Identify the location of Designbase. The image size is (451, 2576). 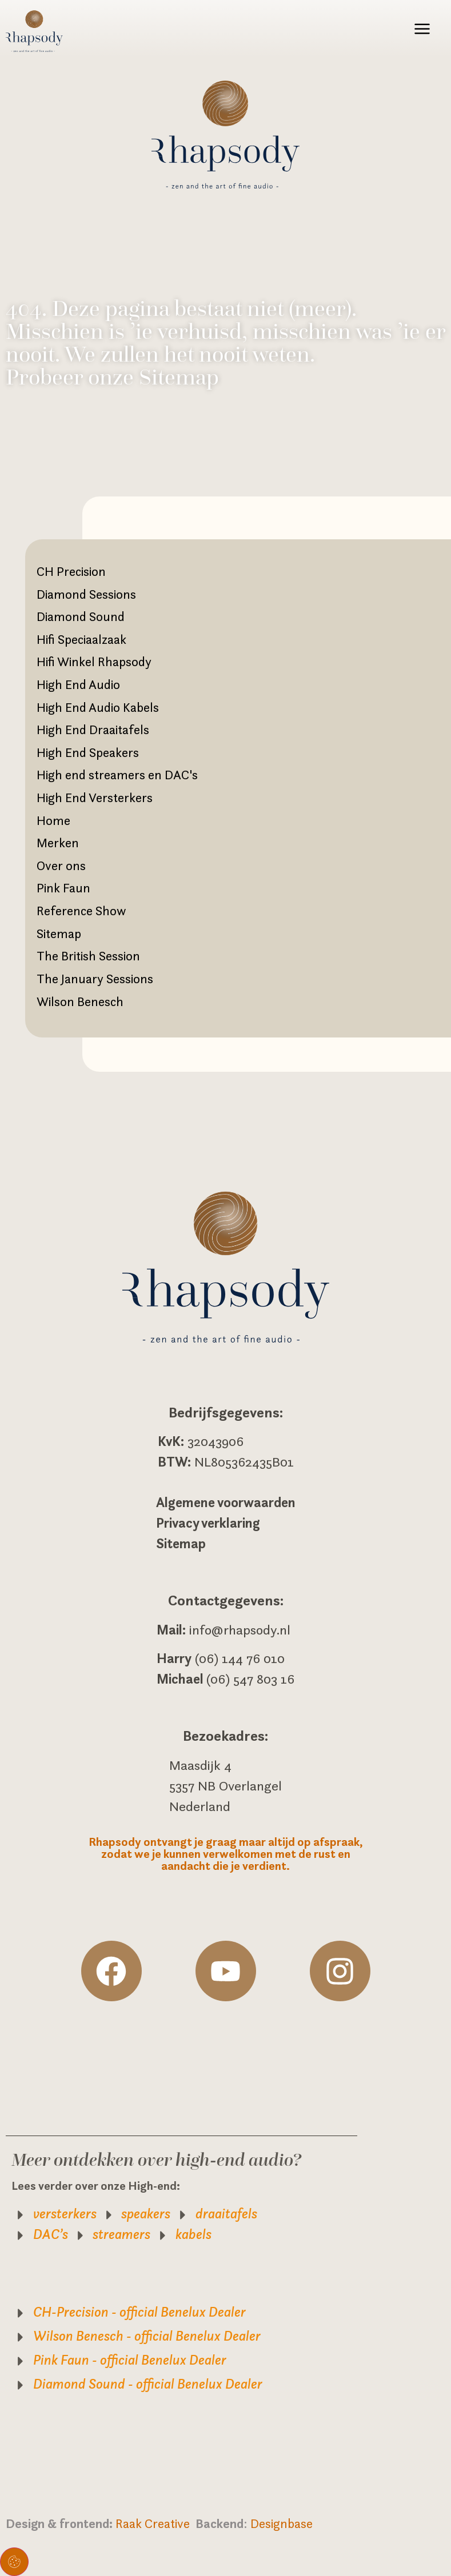
(281, 2523).